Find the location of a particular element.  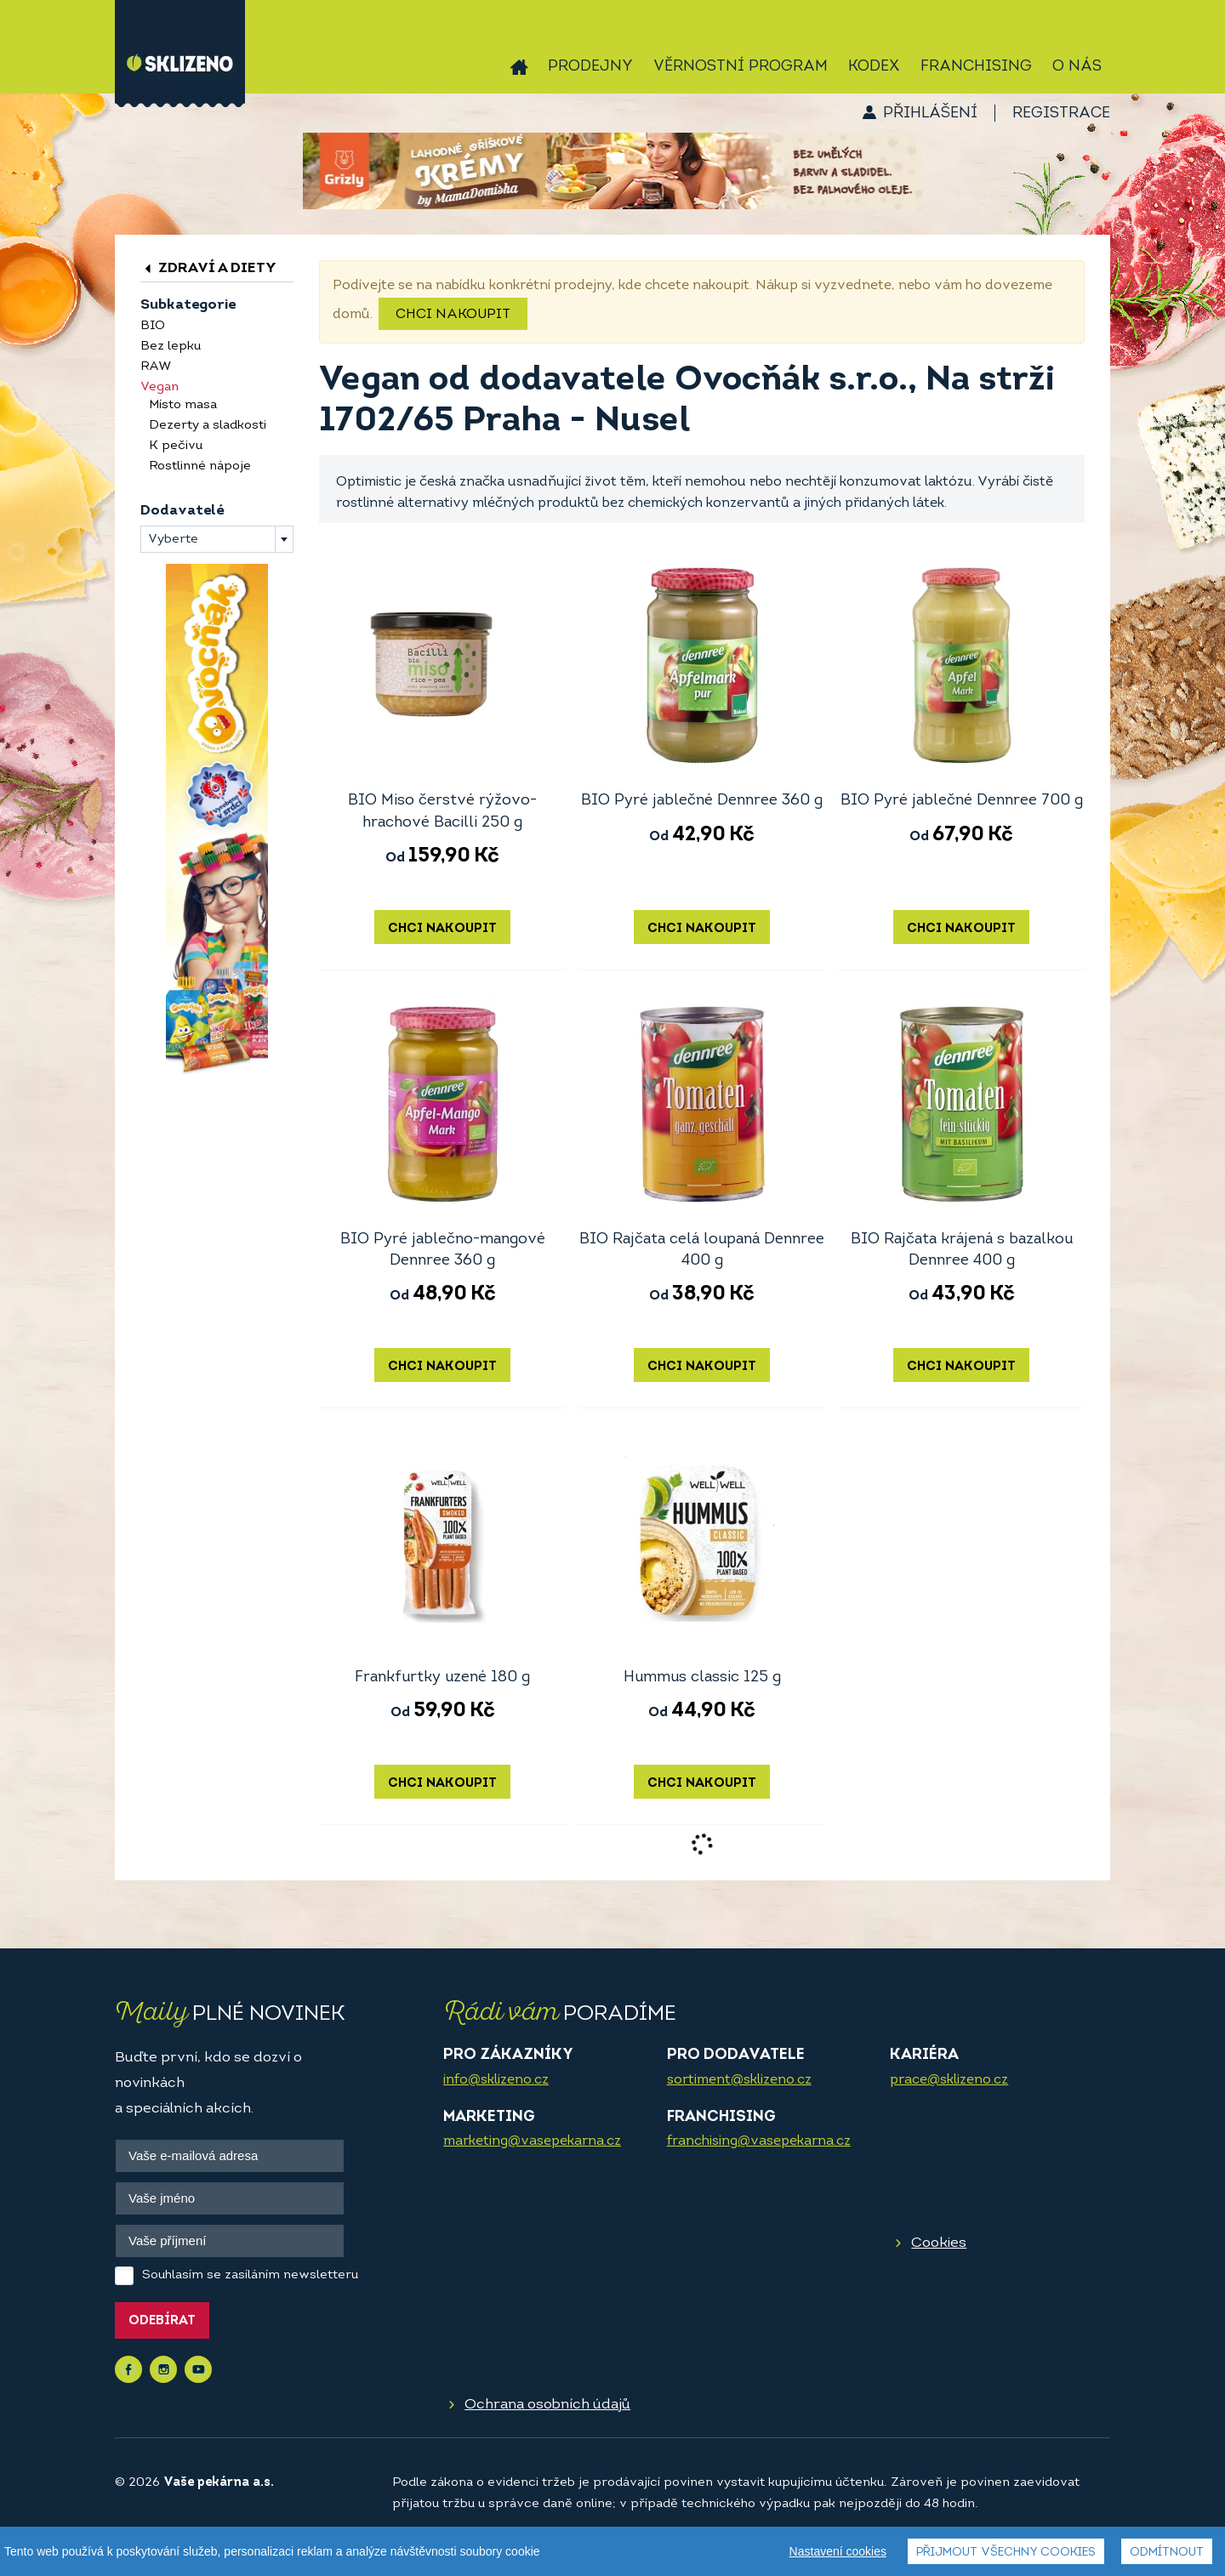

Vegan is located at coordinates (159, 387).